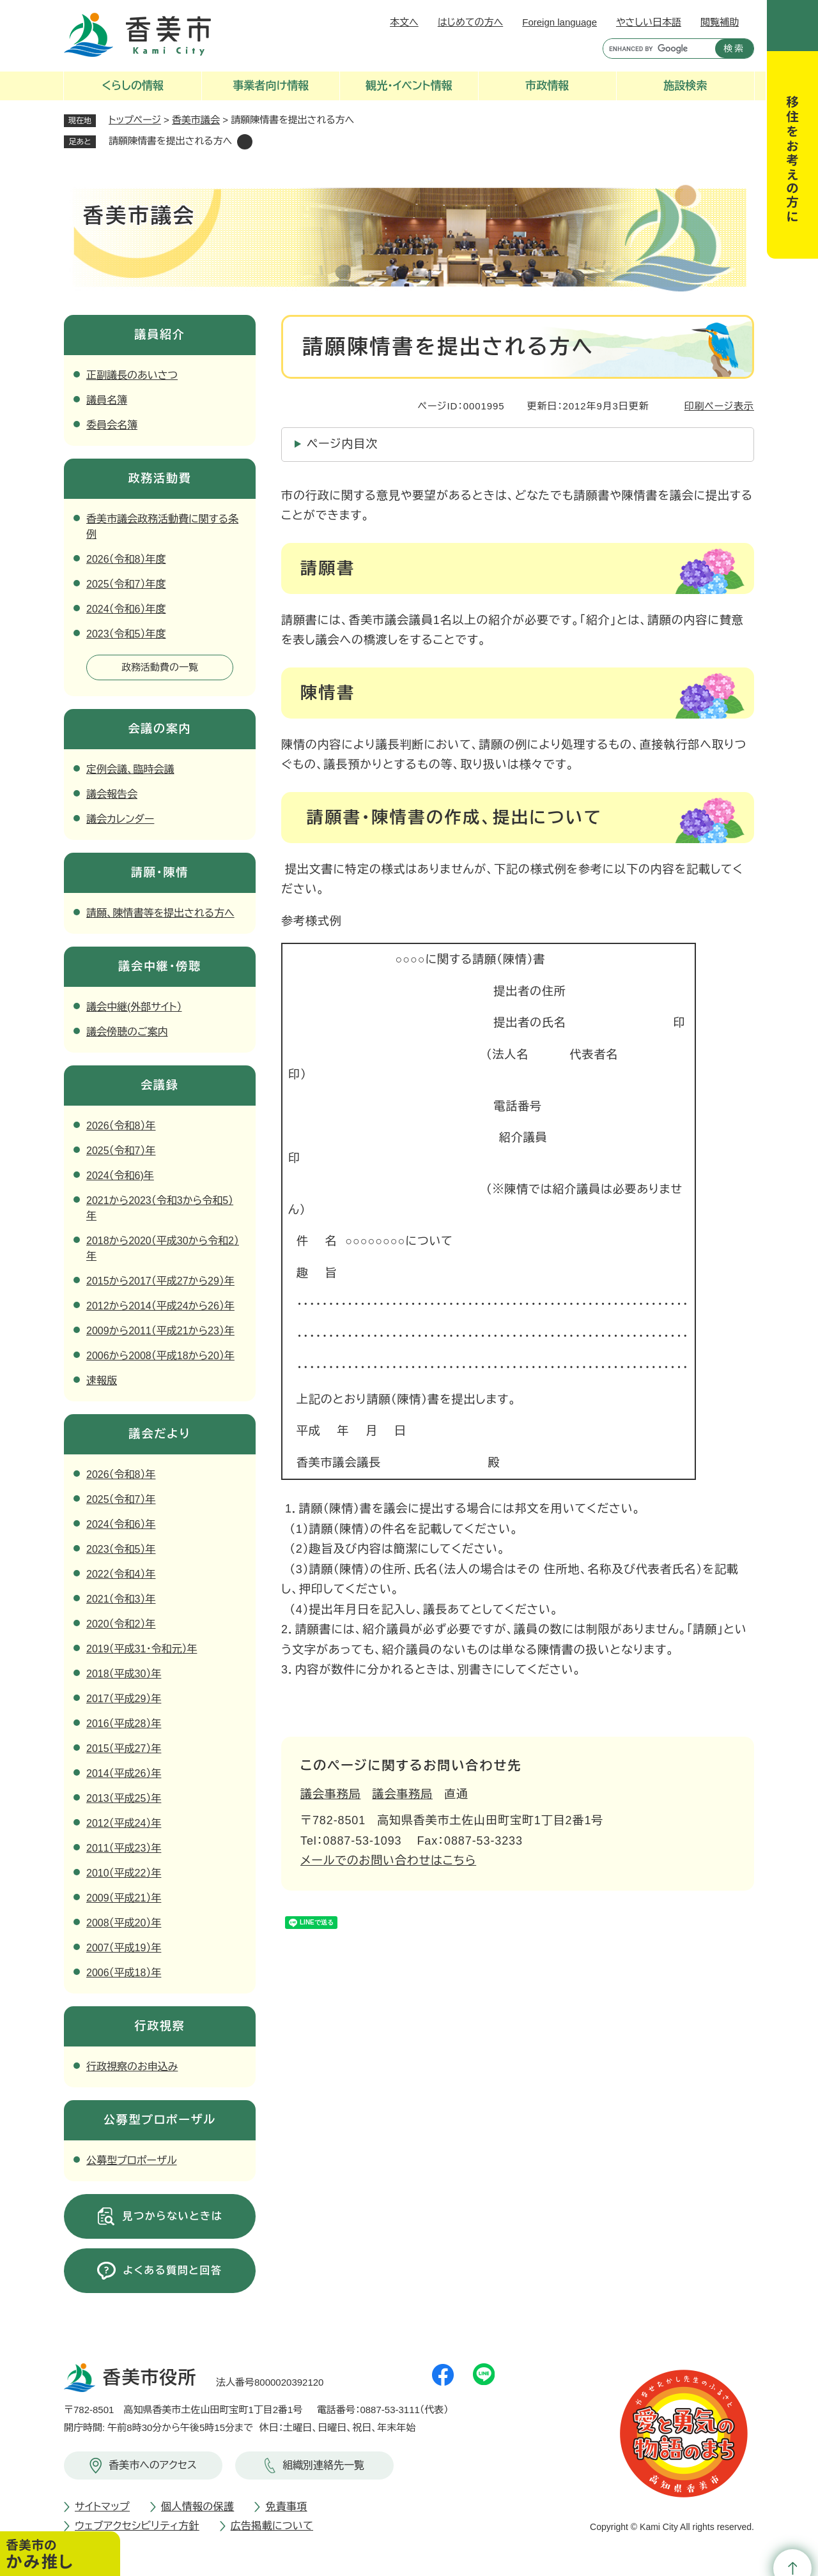 The height and width of the screenshot is (2576, 818). What do you see at coordinates (123, 1798) in the screenshot?
I see `2013（平成25）年` at bounding box center [123, 1798].